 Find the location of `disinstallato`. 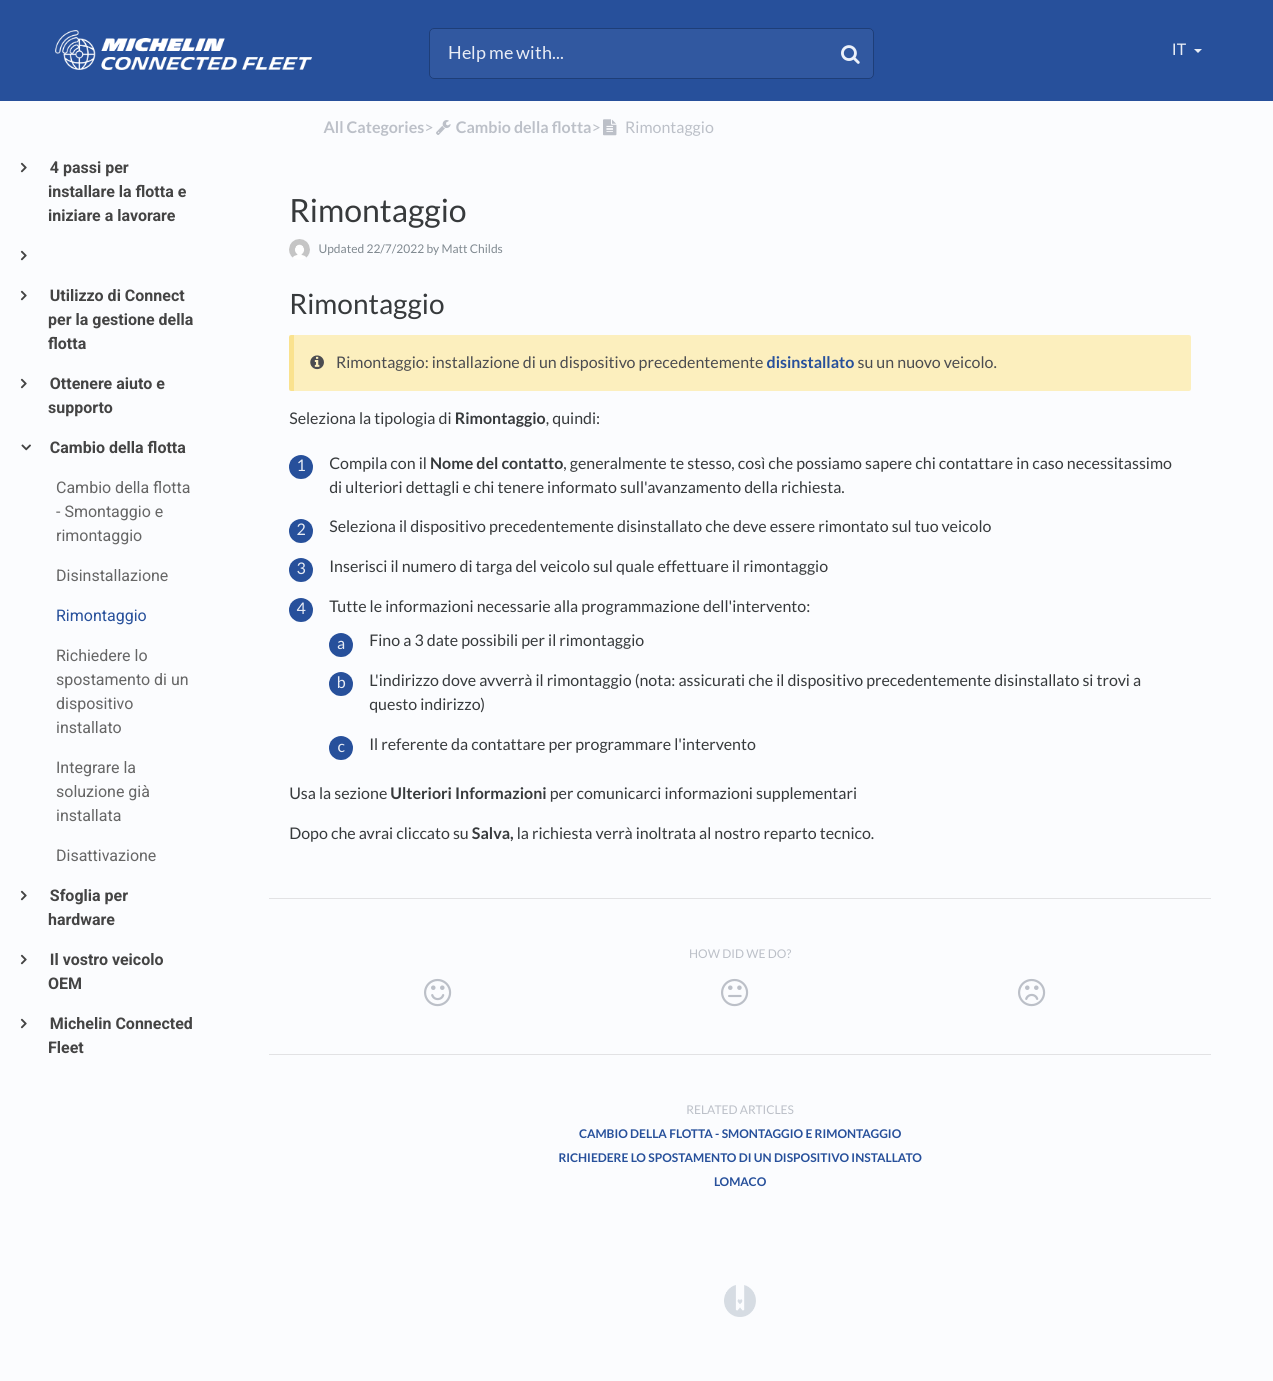

disinstallato is located at coordinates (811, 362).